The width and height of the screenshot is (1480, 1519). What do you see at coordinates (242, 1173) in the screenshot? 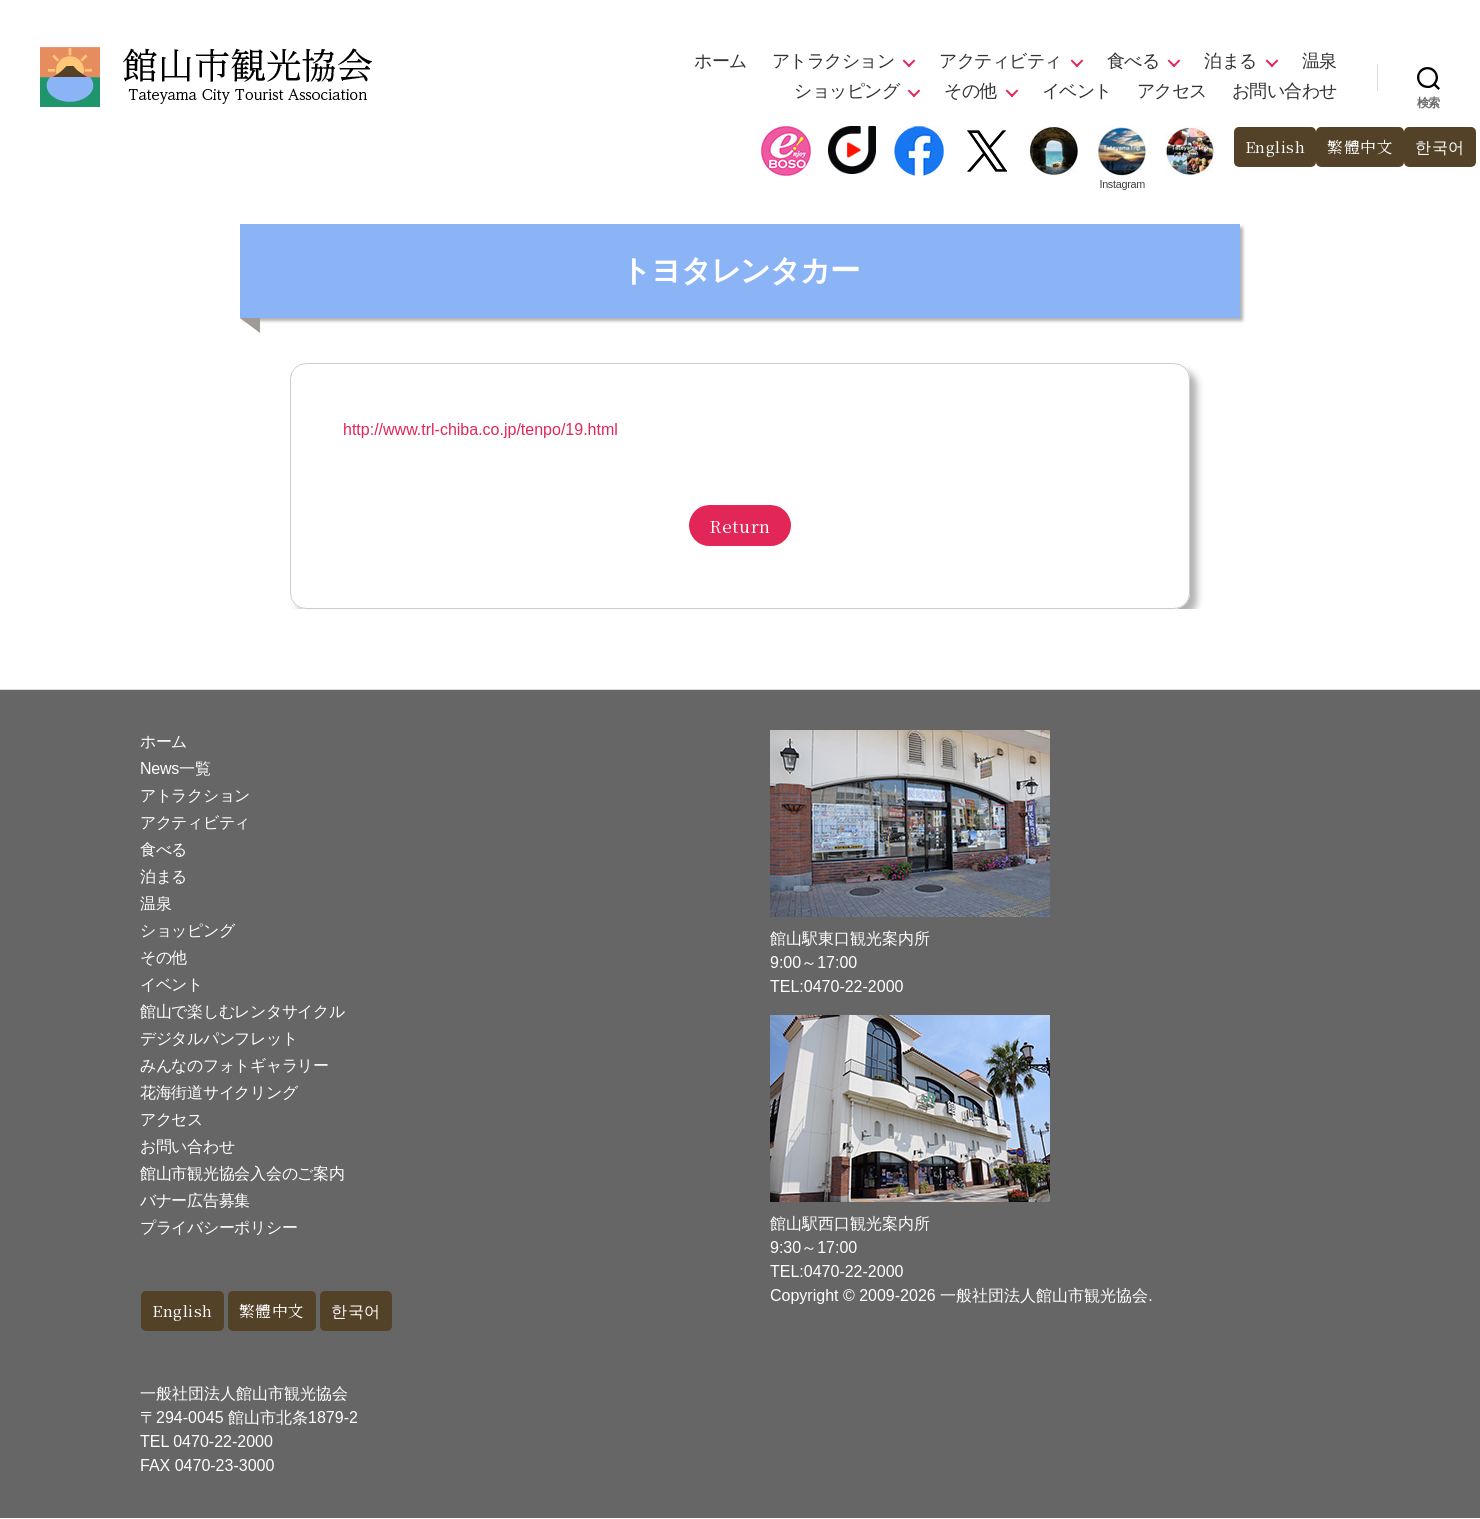
I see `館山市観光協会入会のご案内` at bounding box center [242, 1173].